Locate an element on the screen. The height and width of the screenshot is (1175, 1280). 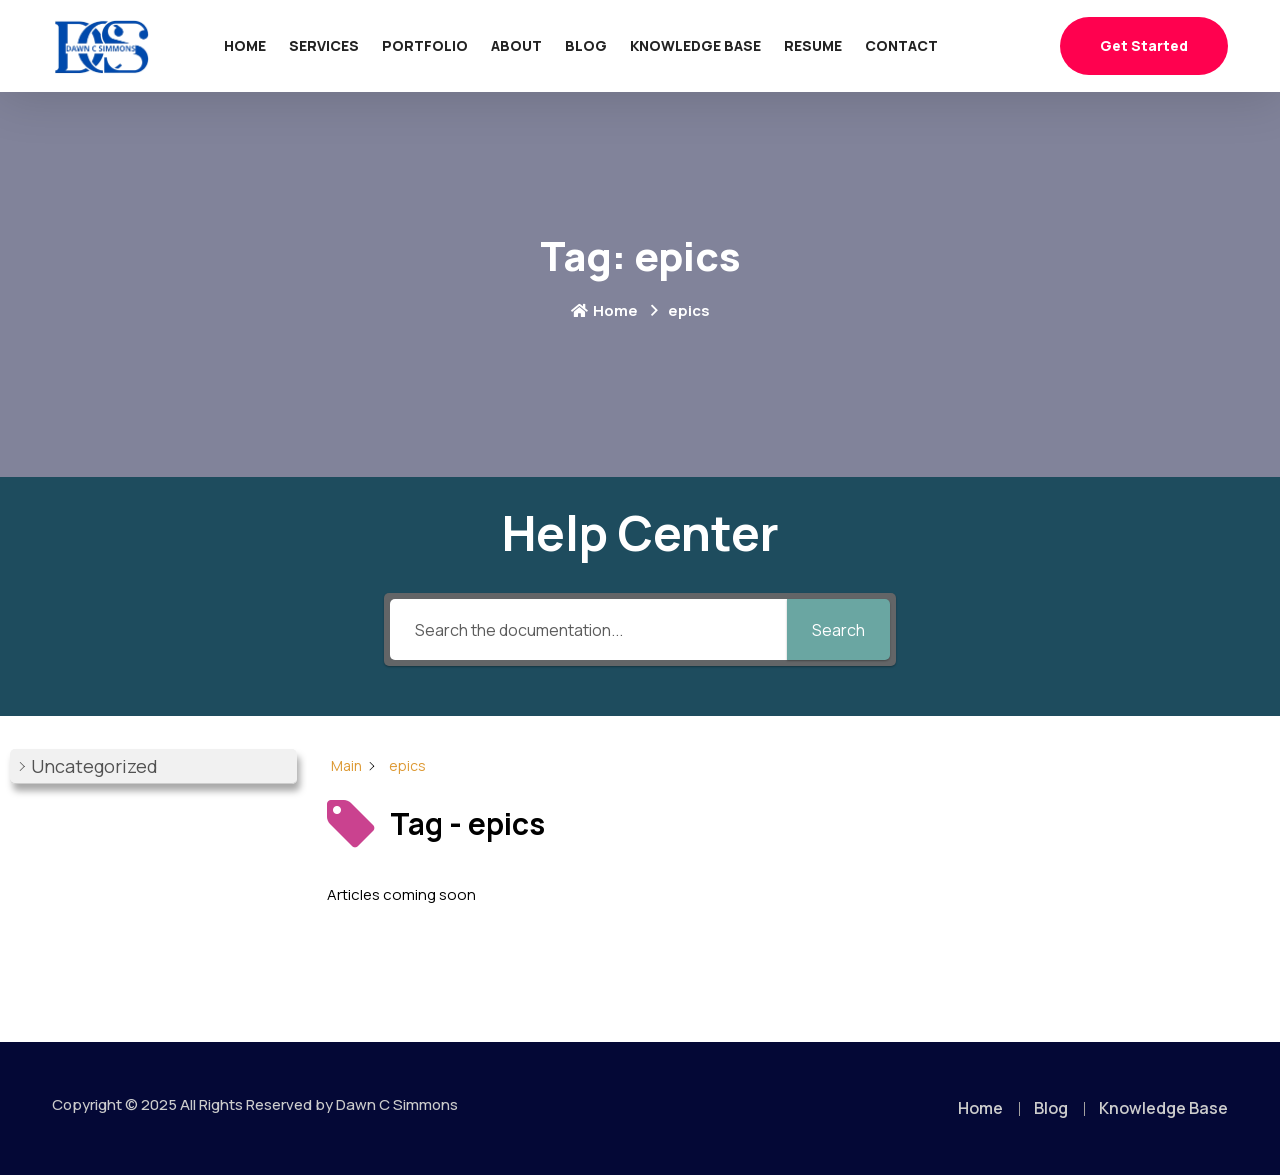
Get Started is located at coordinates (1144, 45).